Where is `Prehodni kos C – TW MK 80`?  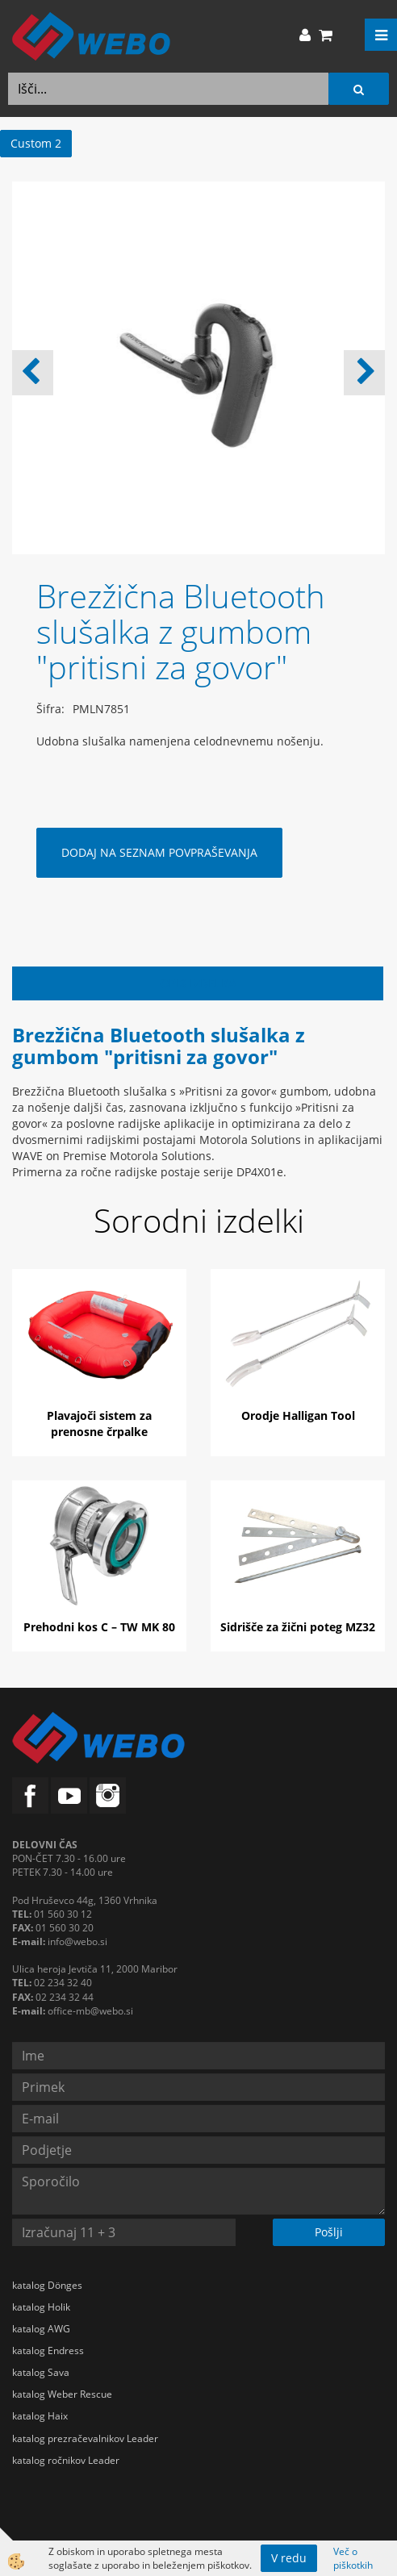 Prehodni kos C – TW MK 80 is located at coordinates (99, 1627).